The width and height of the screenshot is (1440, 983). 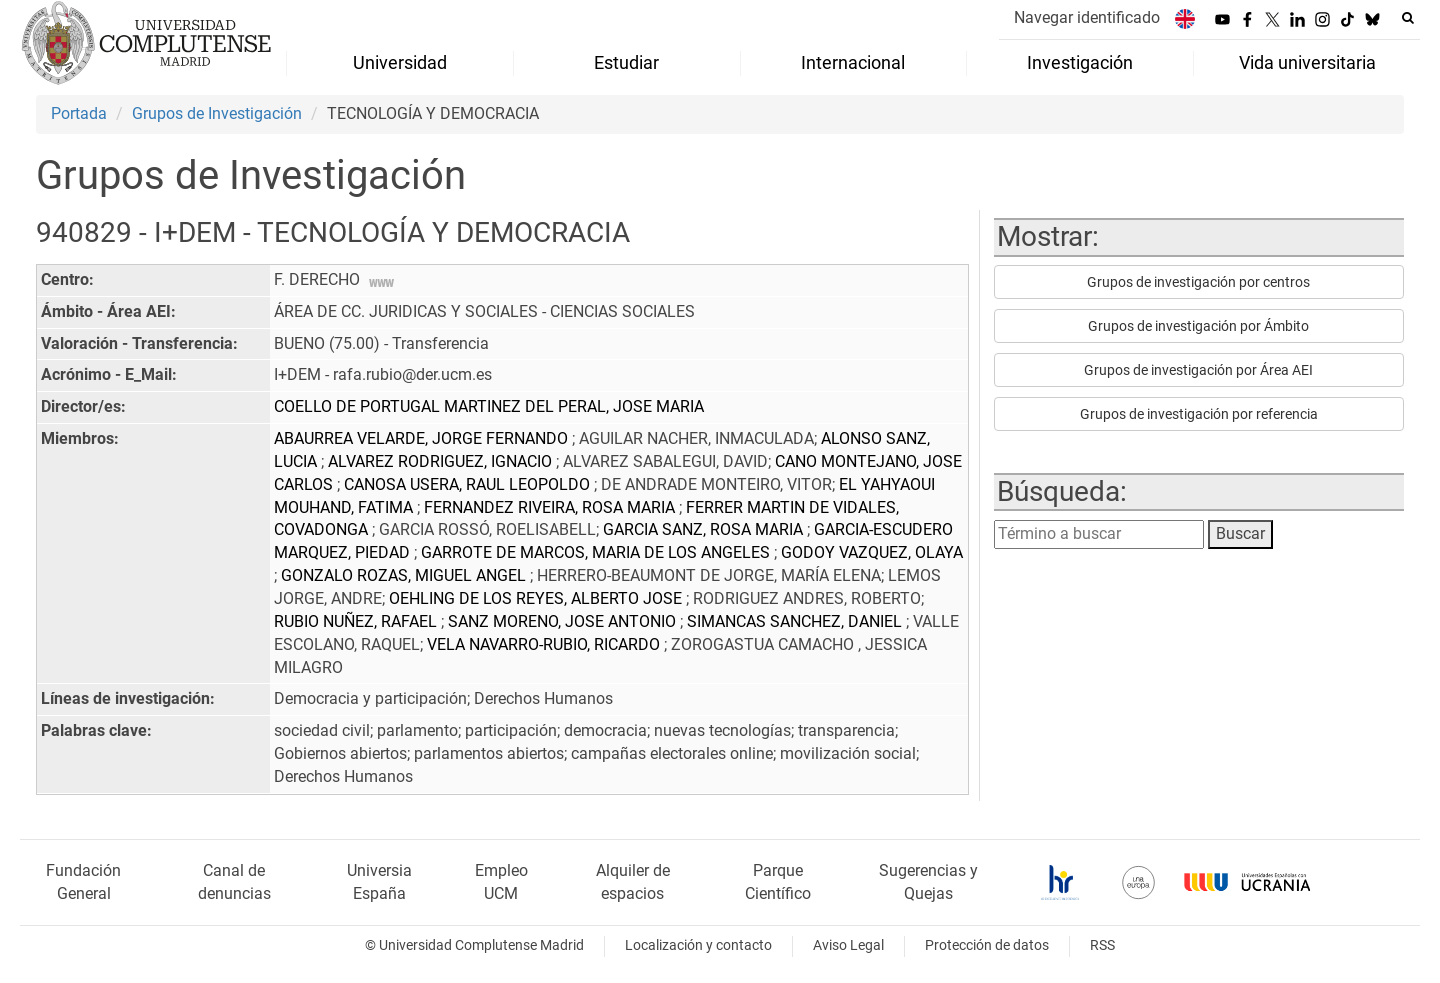 What do you see at coordinates (442, 461) in the screenshot?
I see `ALVAREZ RODRIGUEZ, IGNACIO` at bounding box center [442, 461].